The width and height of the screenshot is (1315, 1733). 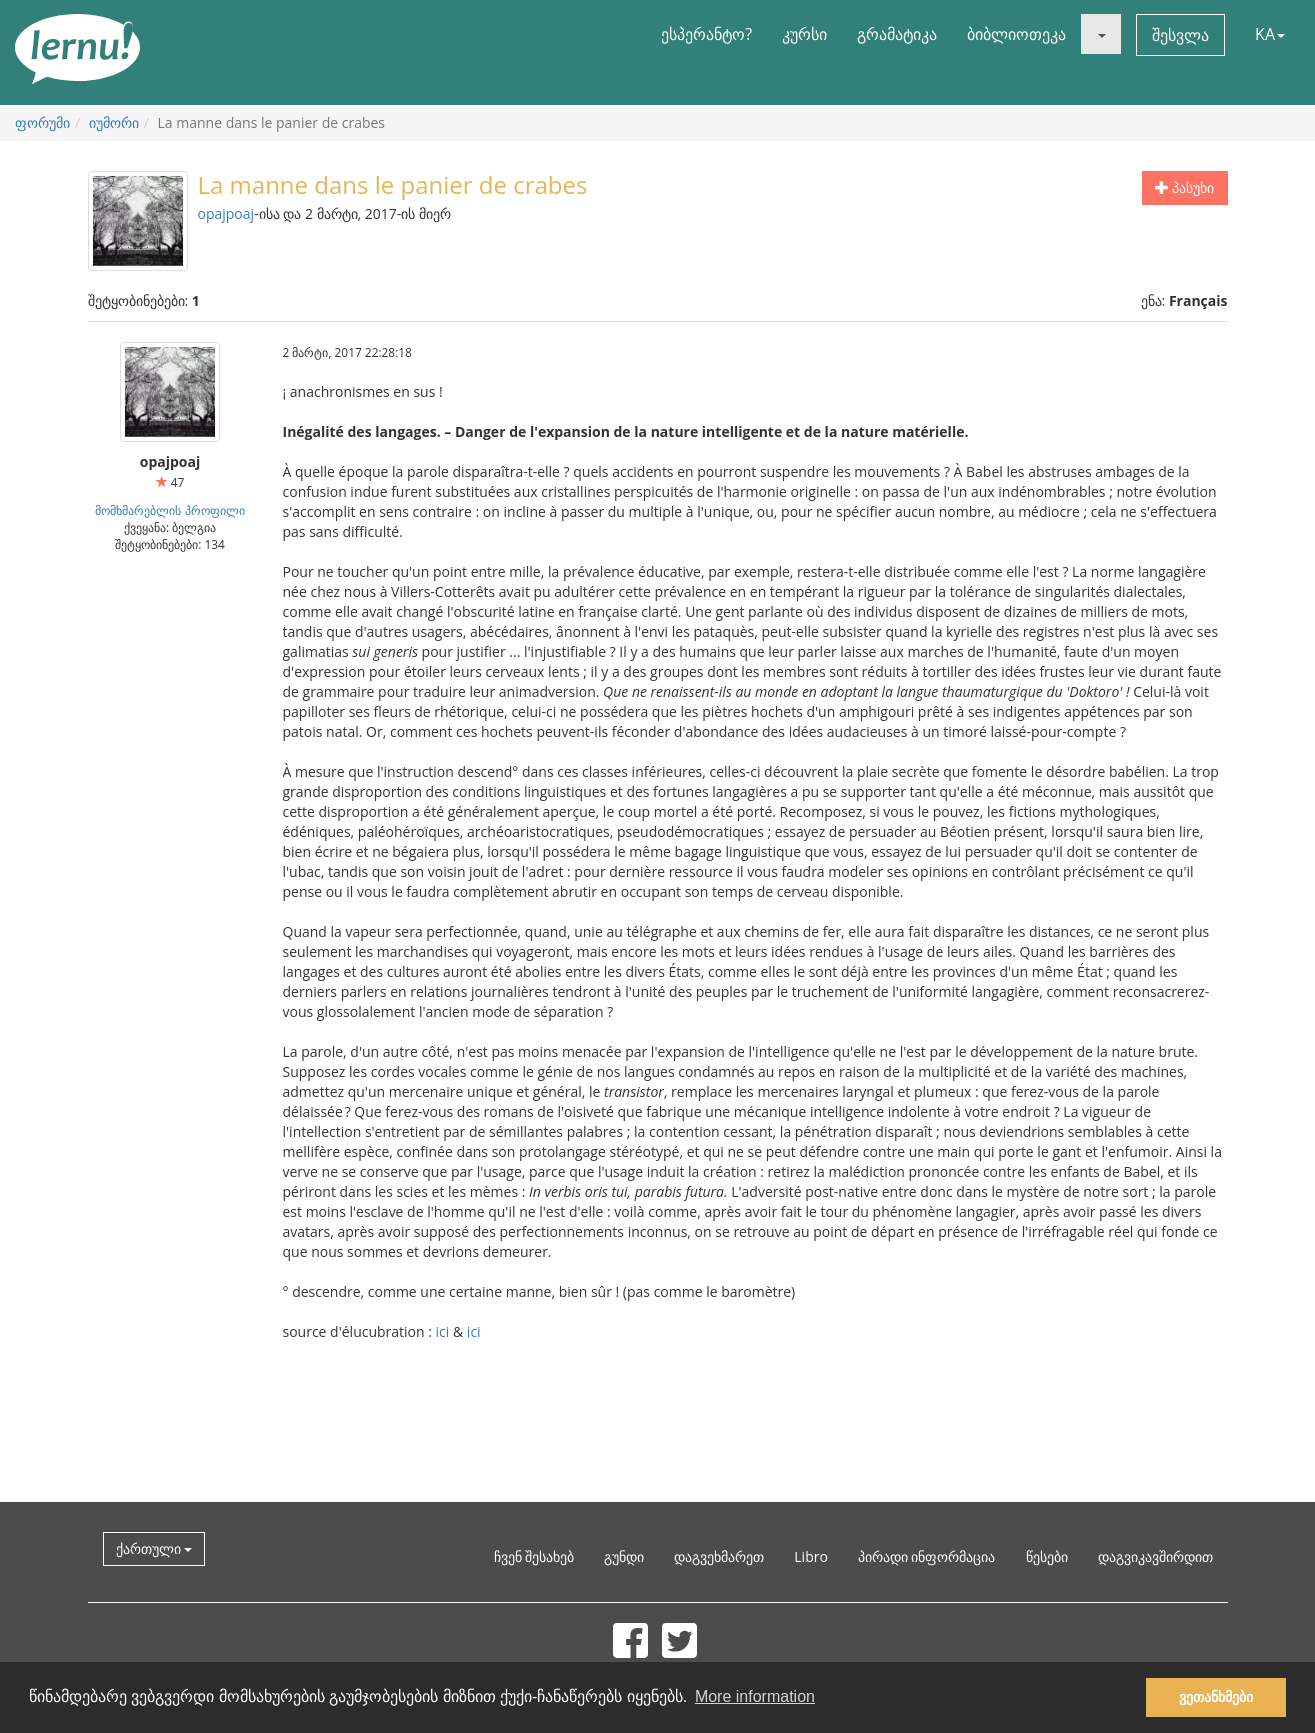 What do you see at coordinates (897, 34) in the screenshot?
I see `გრამატიკა` at bounding box center [897, 34].